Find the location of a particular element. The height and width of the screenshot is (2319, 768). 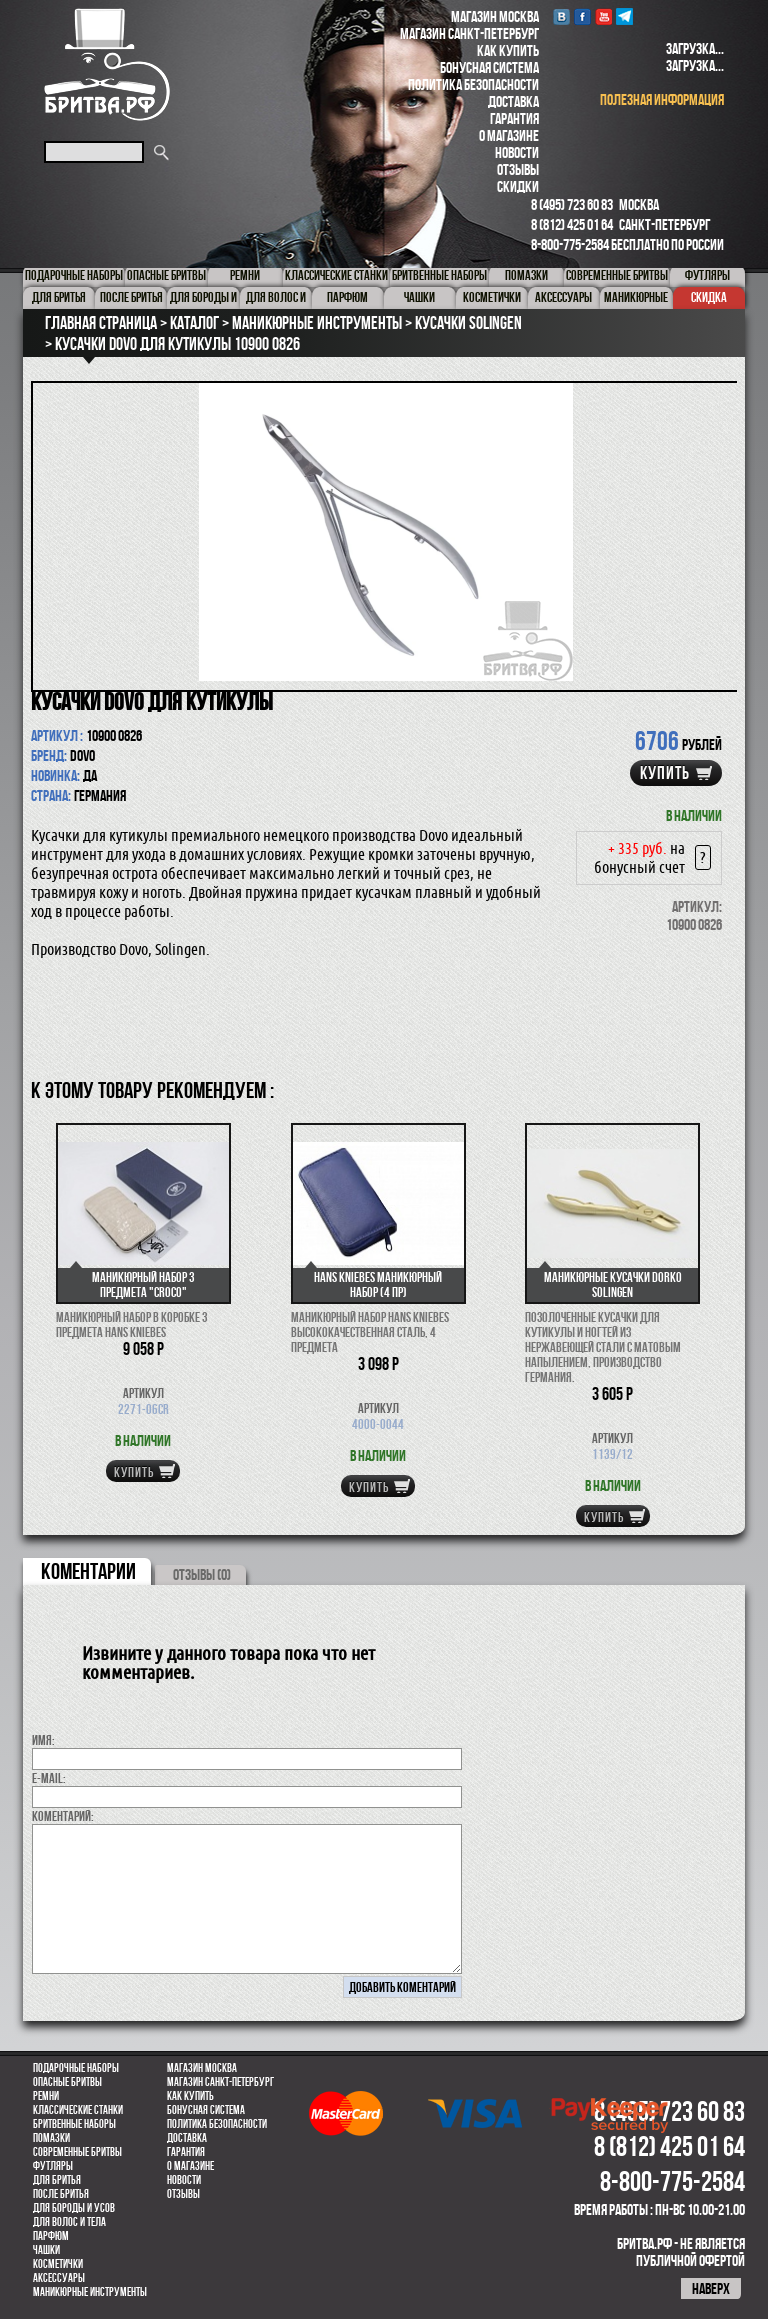

наверх is located at coordinates (711, 2288).